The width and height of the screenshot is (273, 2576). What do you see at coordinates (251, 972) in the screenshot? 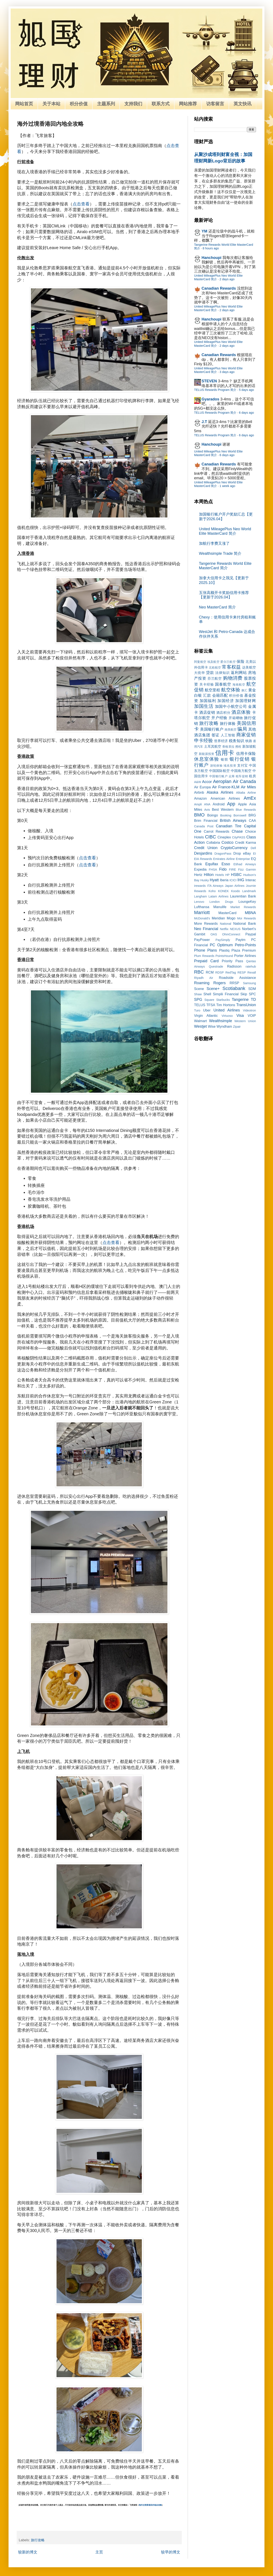
I see `Rexall` at bounding box center [251, 972].